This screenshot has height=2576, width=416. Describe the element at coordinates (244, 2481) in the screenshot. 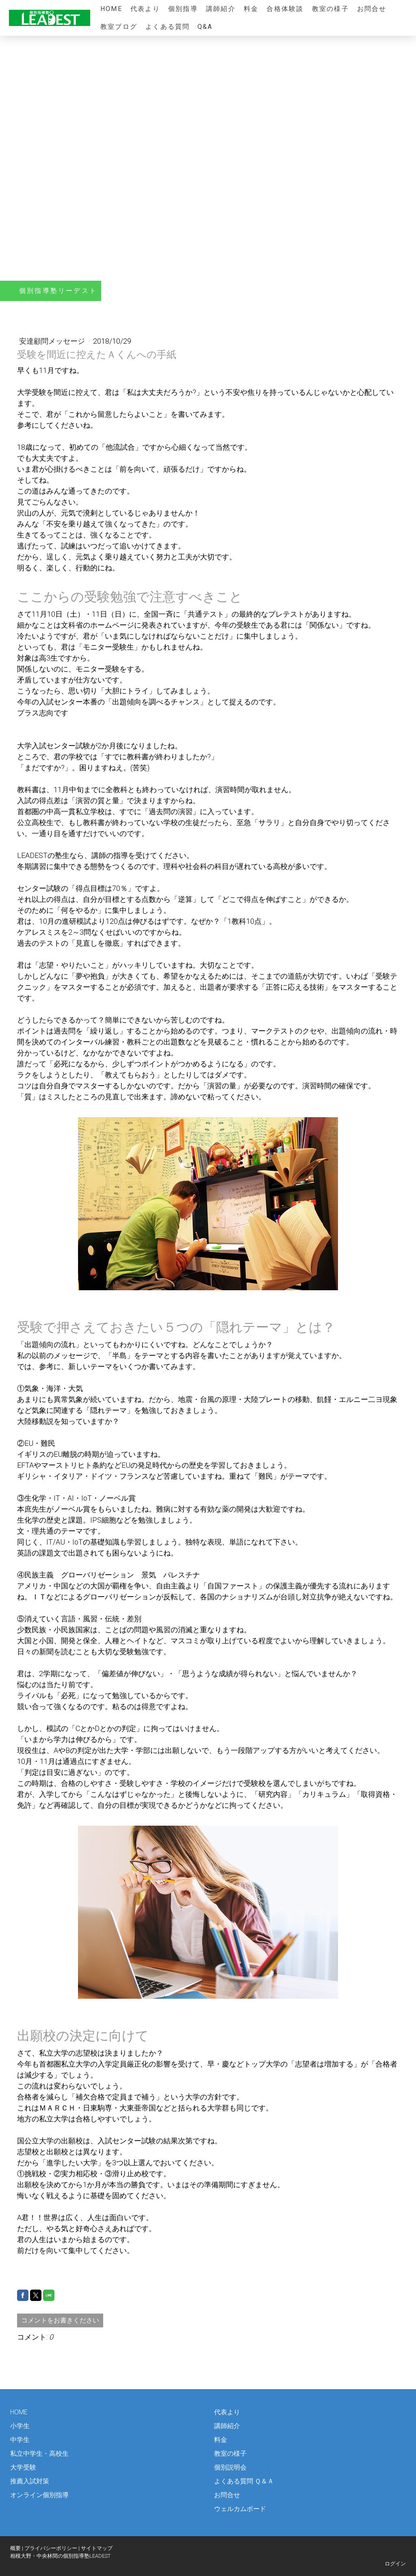

I see `よくある質問 Ｑ＆Ａ` at that location.